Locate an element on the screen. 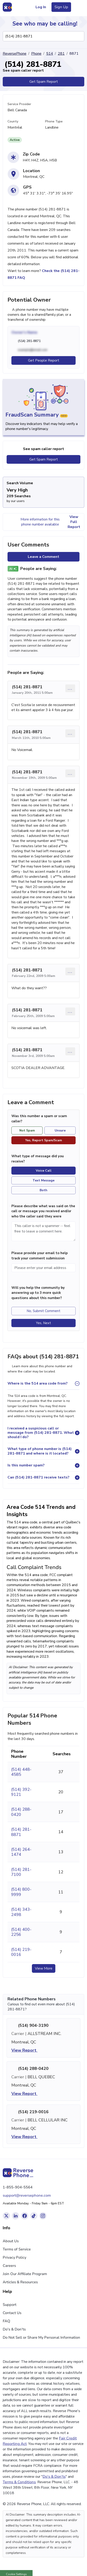 This screenshot has height=2576, width=87. [Please enter your email address] is located at coordinates (43, 1267).